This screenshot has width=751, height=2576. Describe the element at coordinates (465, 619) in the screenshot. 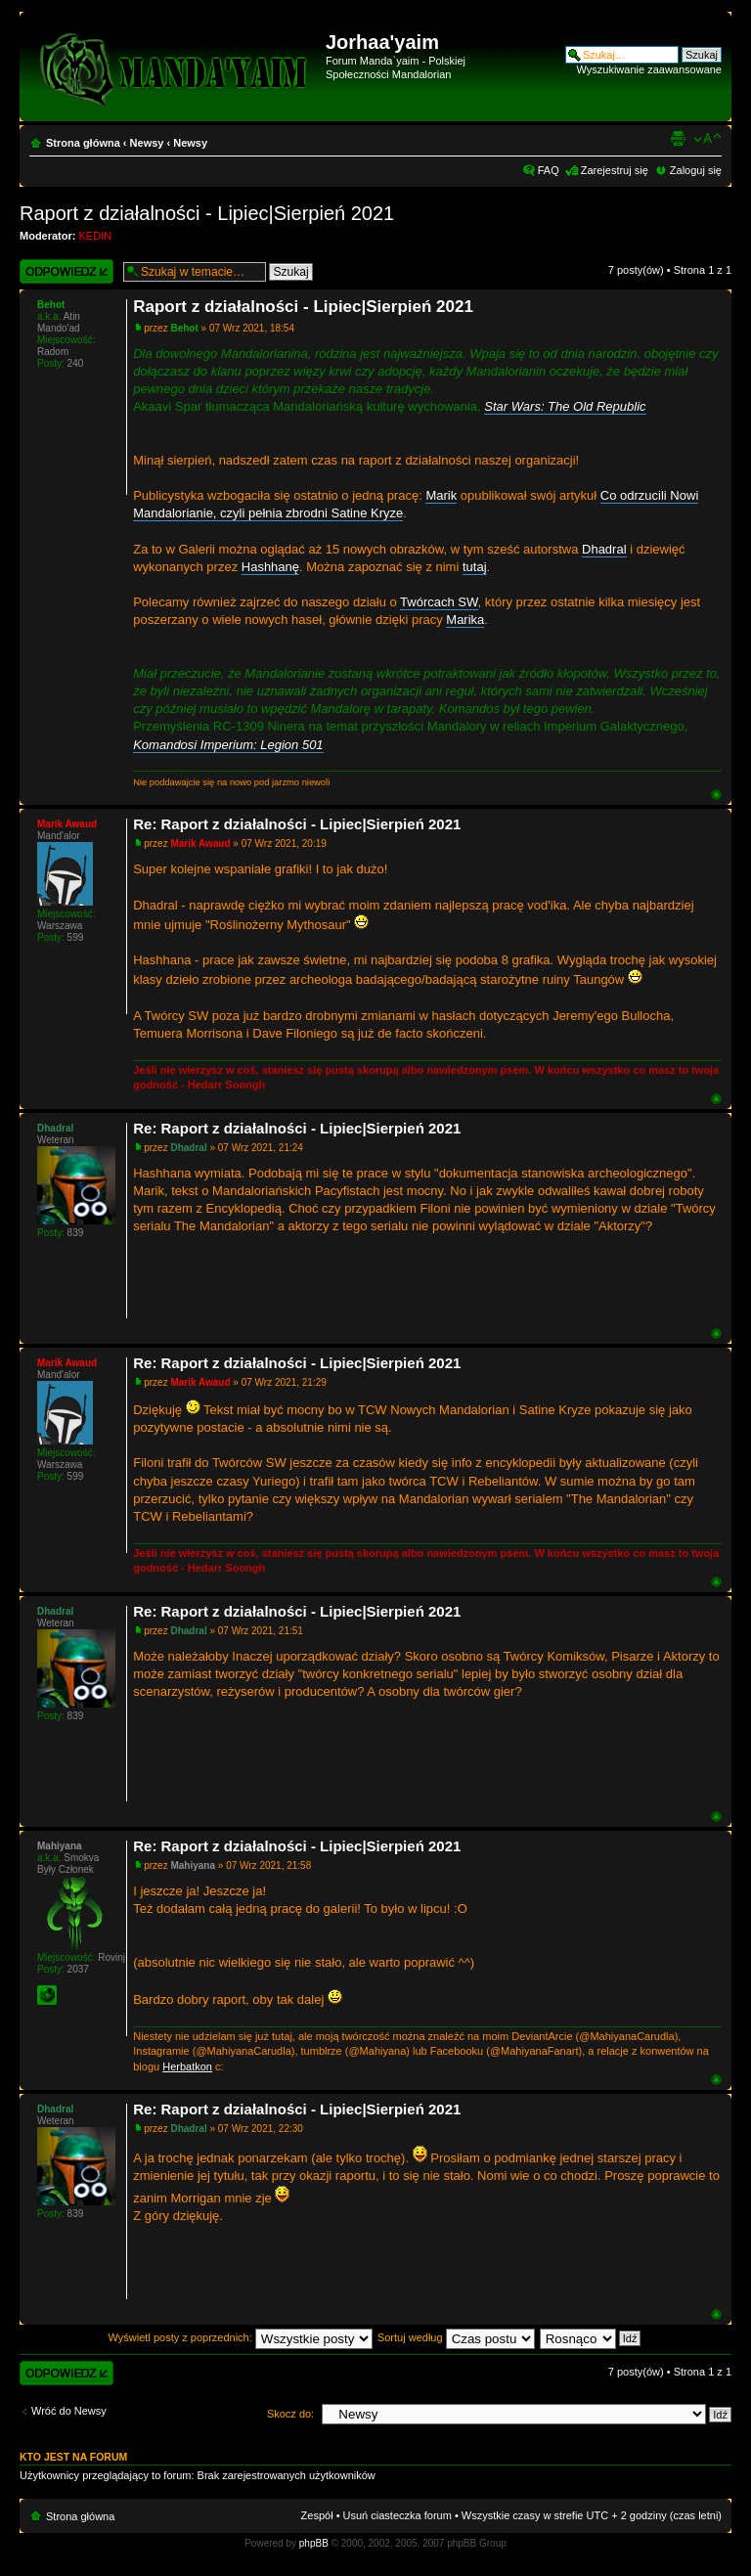

I see `Marika` at that location.